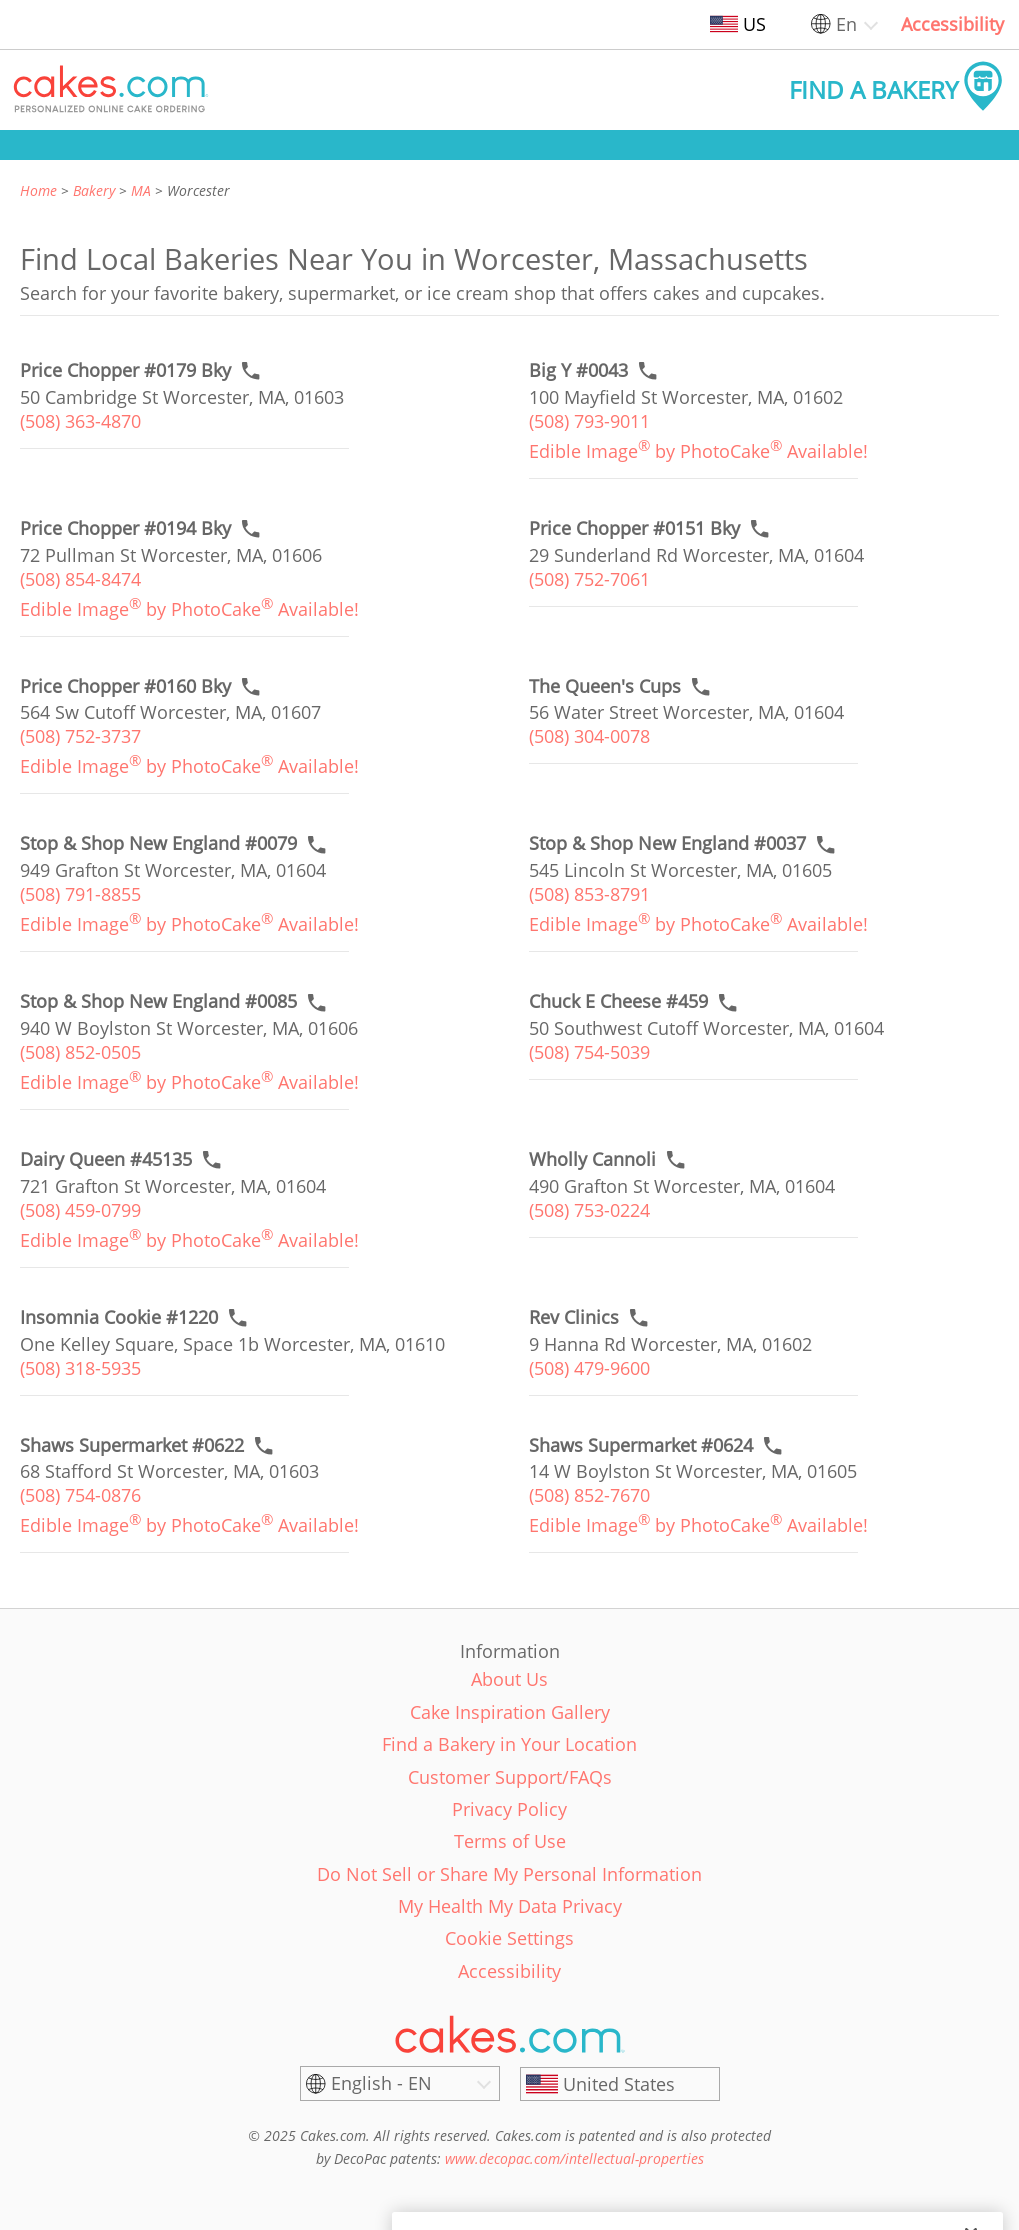 Image resolution: width=1019 pixels, height=2230 pixels. I want to click on [Call to order link of Rev Clinics bakery in Worcester city - rev-clinics], so click(574, 1317).